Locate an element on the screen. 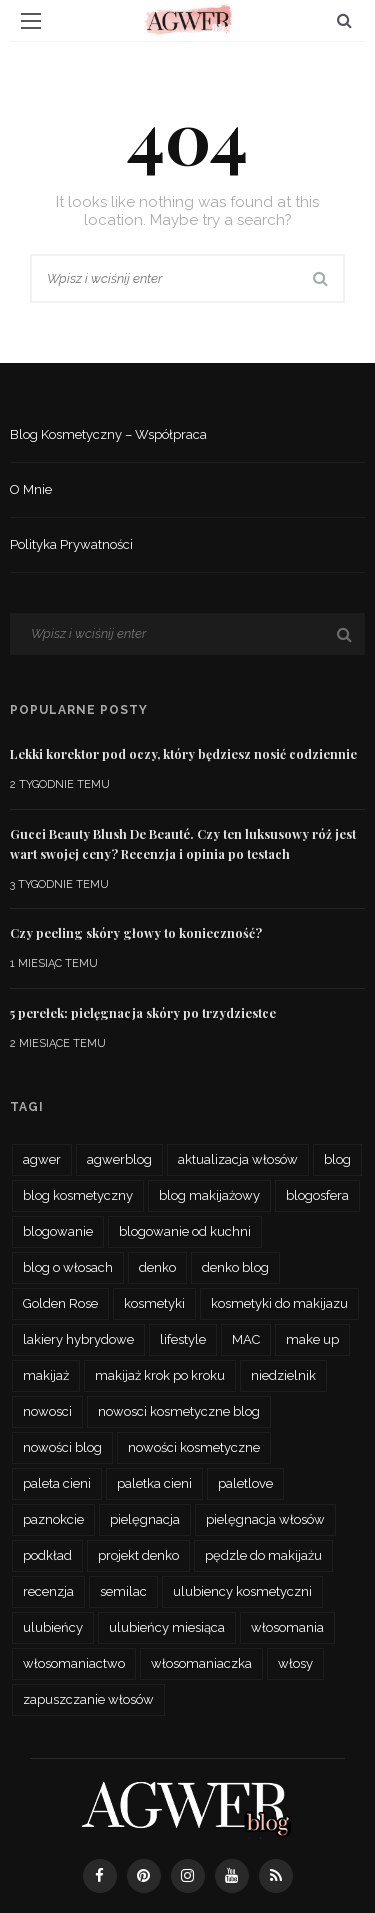 This screenshot has height=1913, width=375. paletlove [paletlove (92 elementy)] is located at coordinates (245, 1483).